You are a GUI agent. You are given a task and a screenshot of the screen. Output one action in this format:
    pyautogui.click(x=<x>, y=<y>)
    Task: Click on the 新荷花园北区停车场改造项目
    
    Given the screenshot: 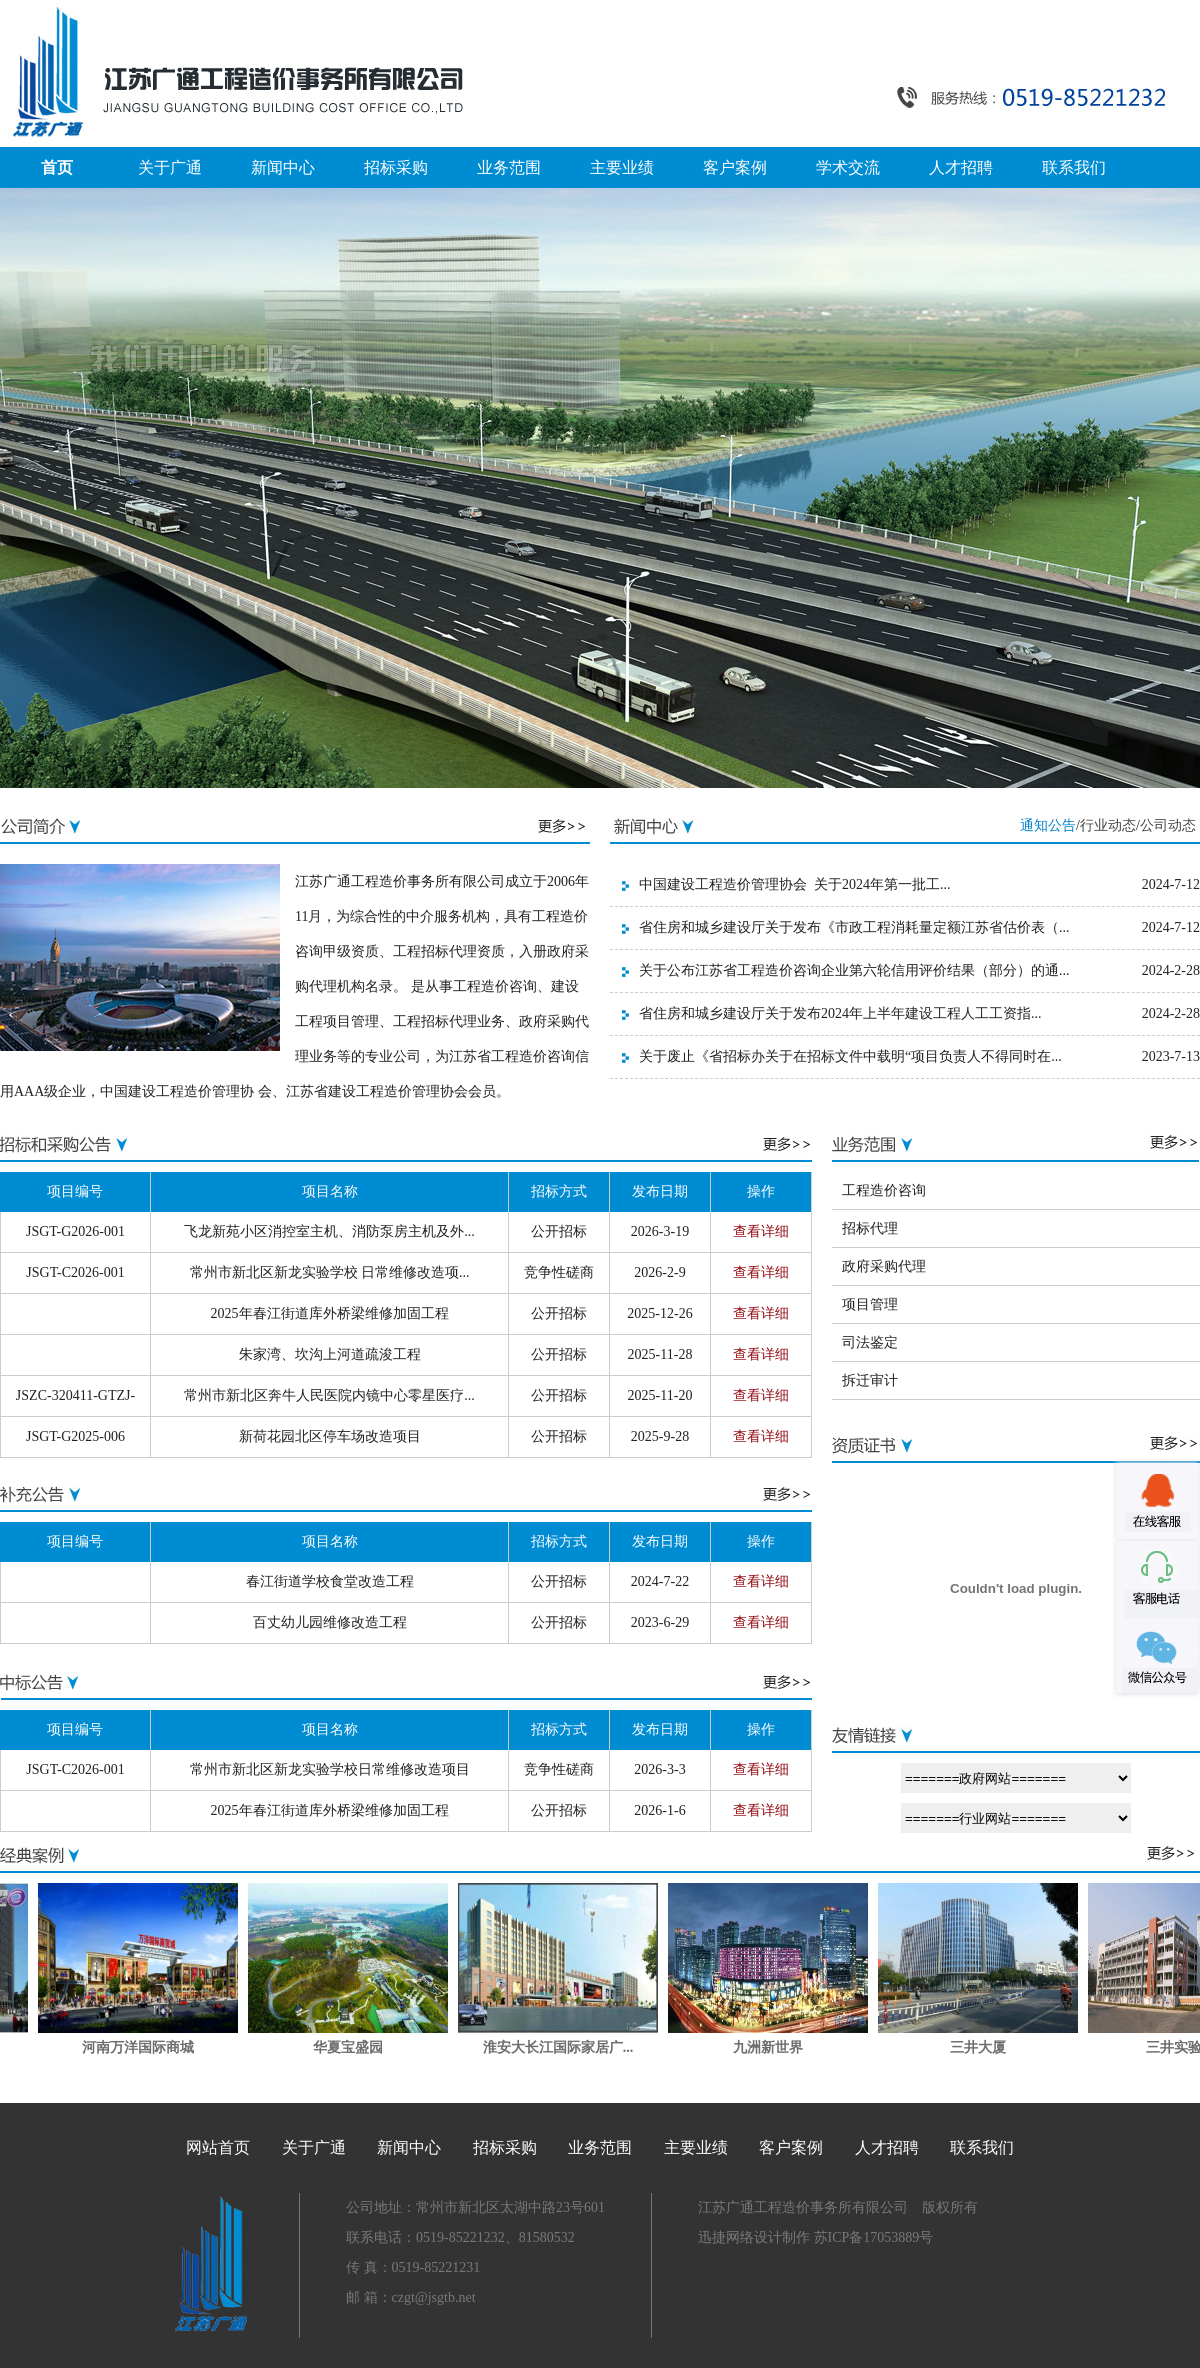 What is the action you would take?
    pyautogui.click(x=330, y=1436)
    